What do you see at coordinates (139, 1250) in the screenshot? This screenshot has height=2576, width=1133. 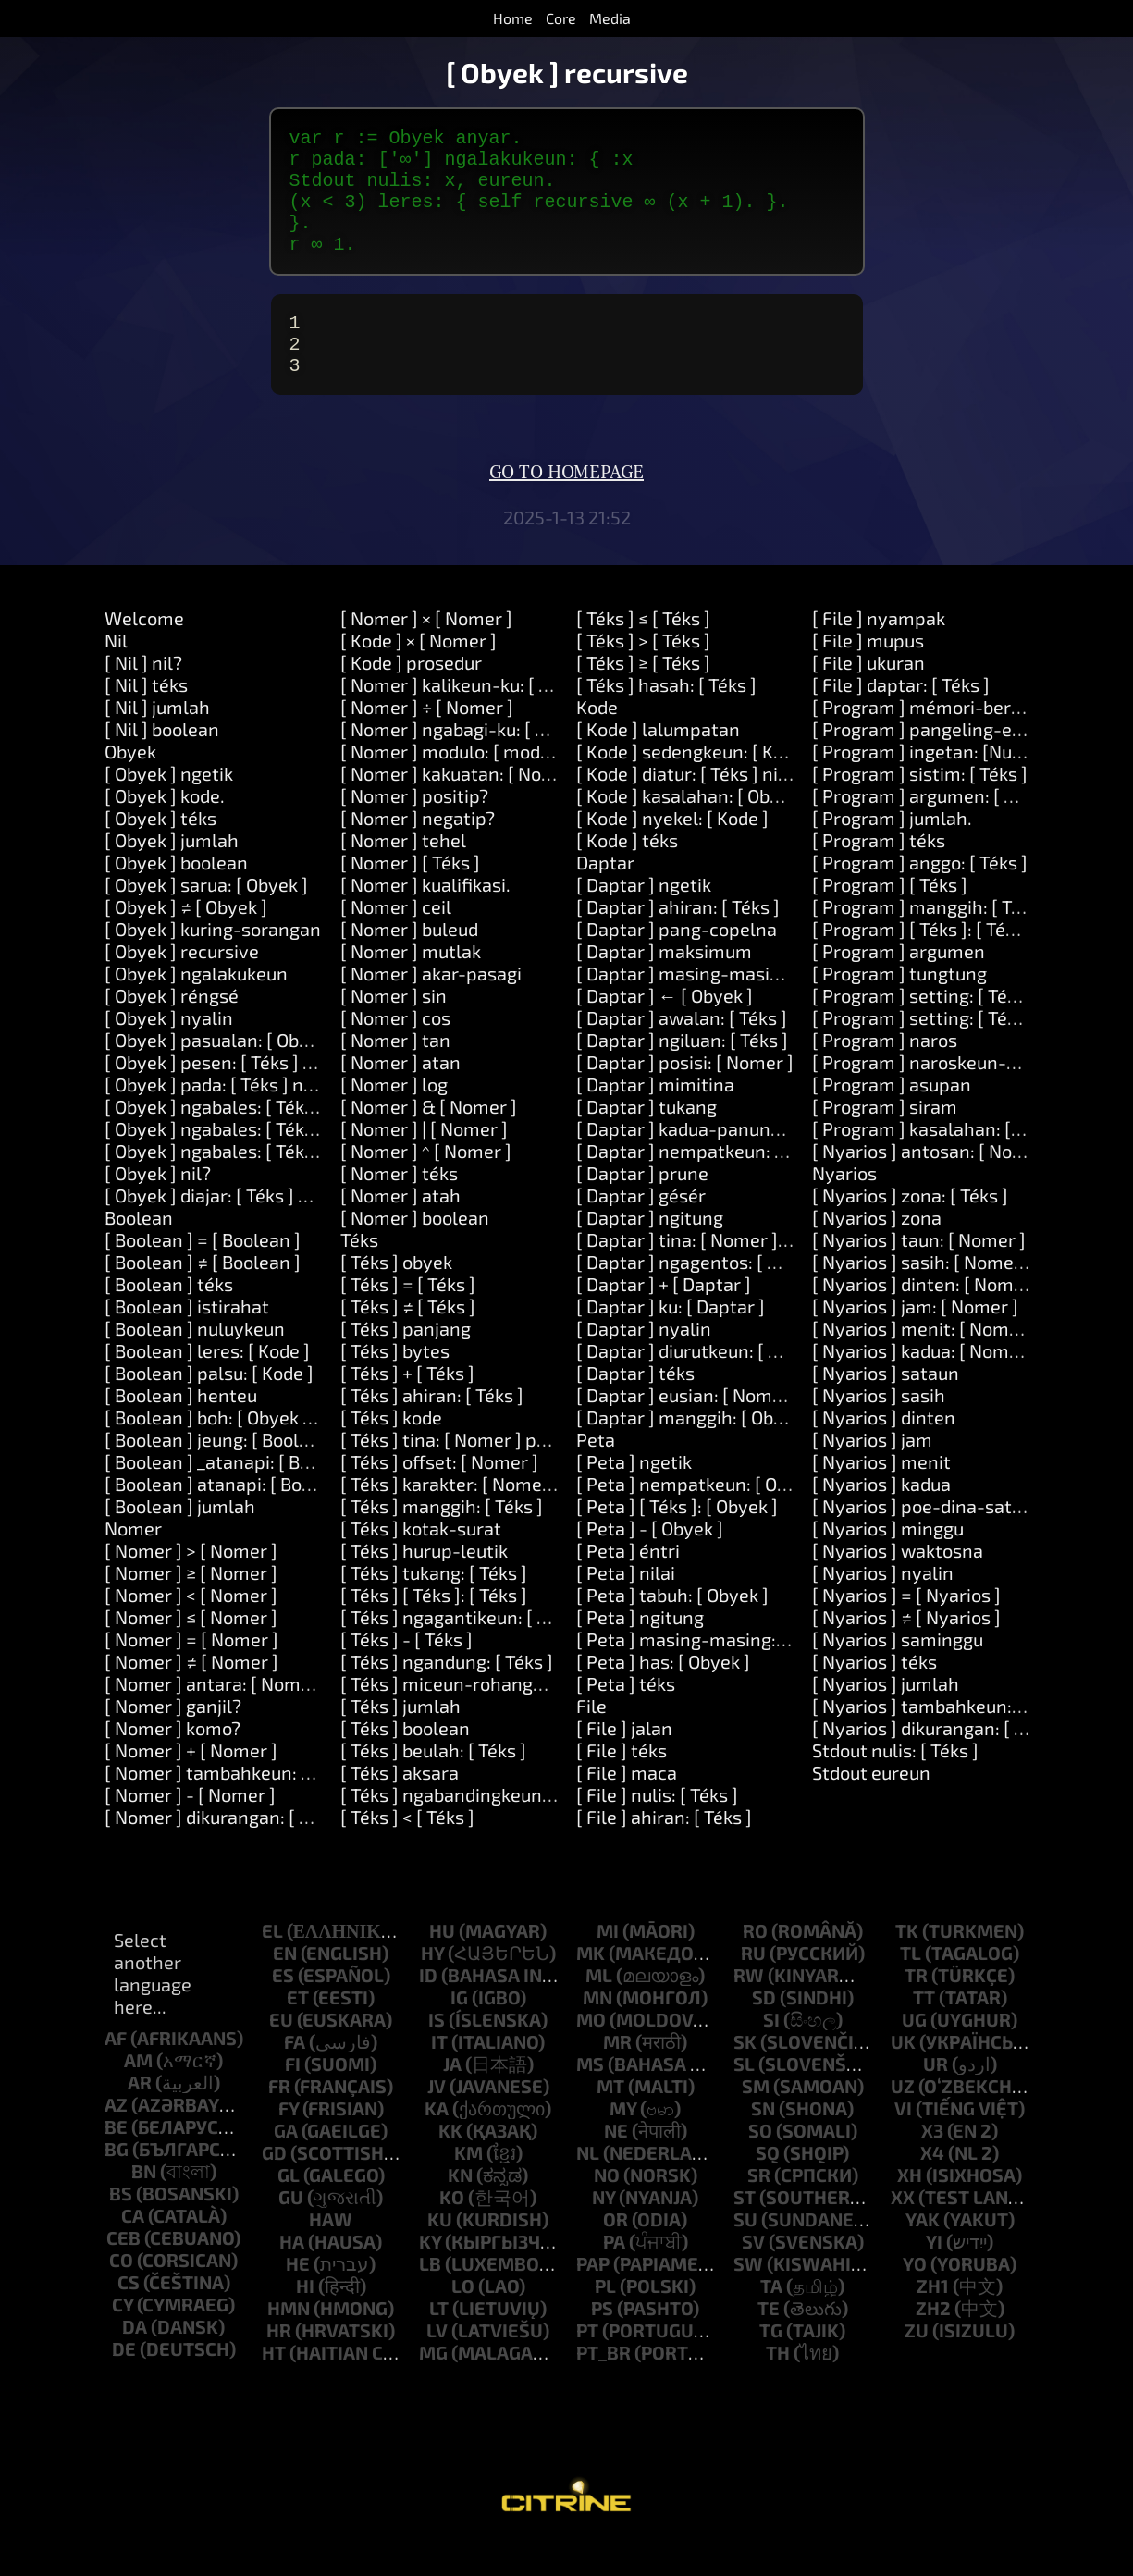 I see `Boolean` at bounding box center [139, 1250].